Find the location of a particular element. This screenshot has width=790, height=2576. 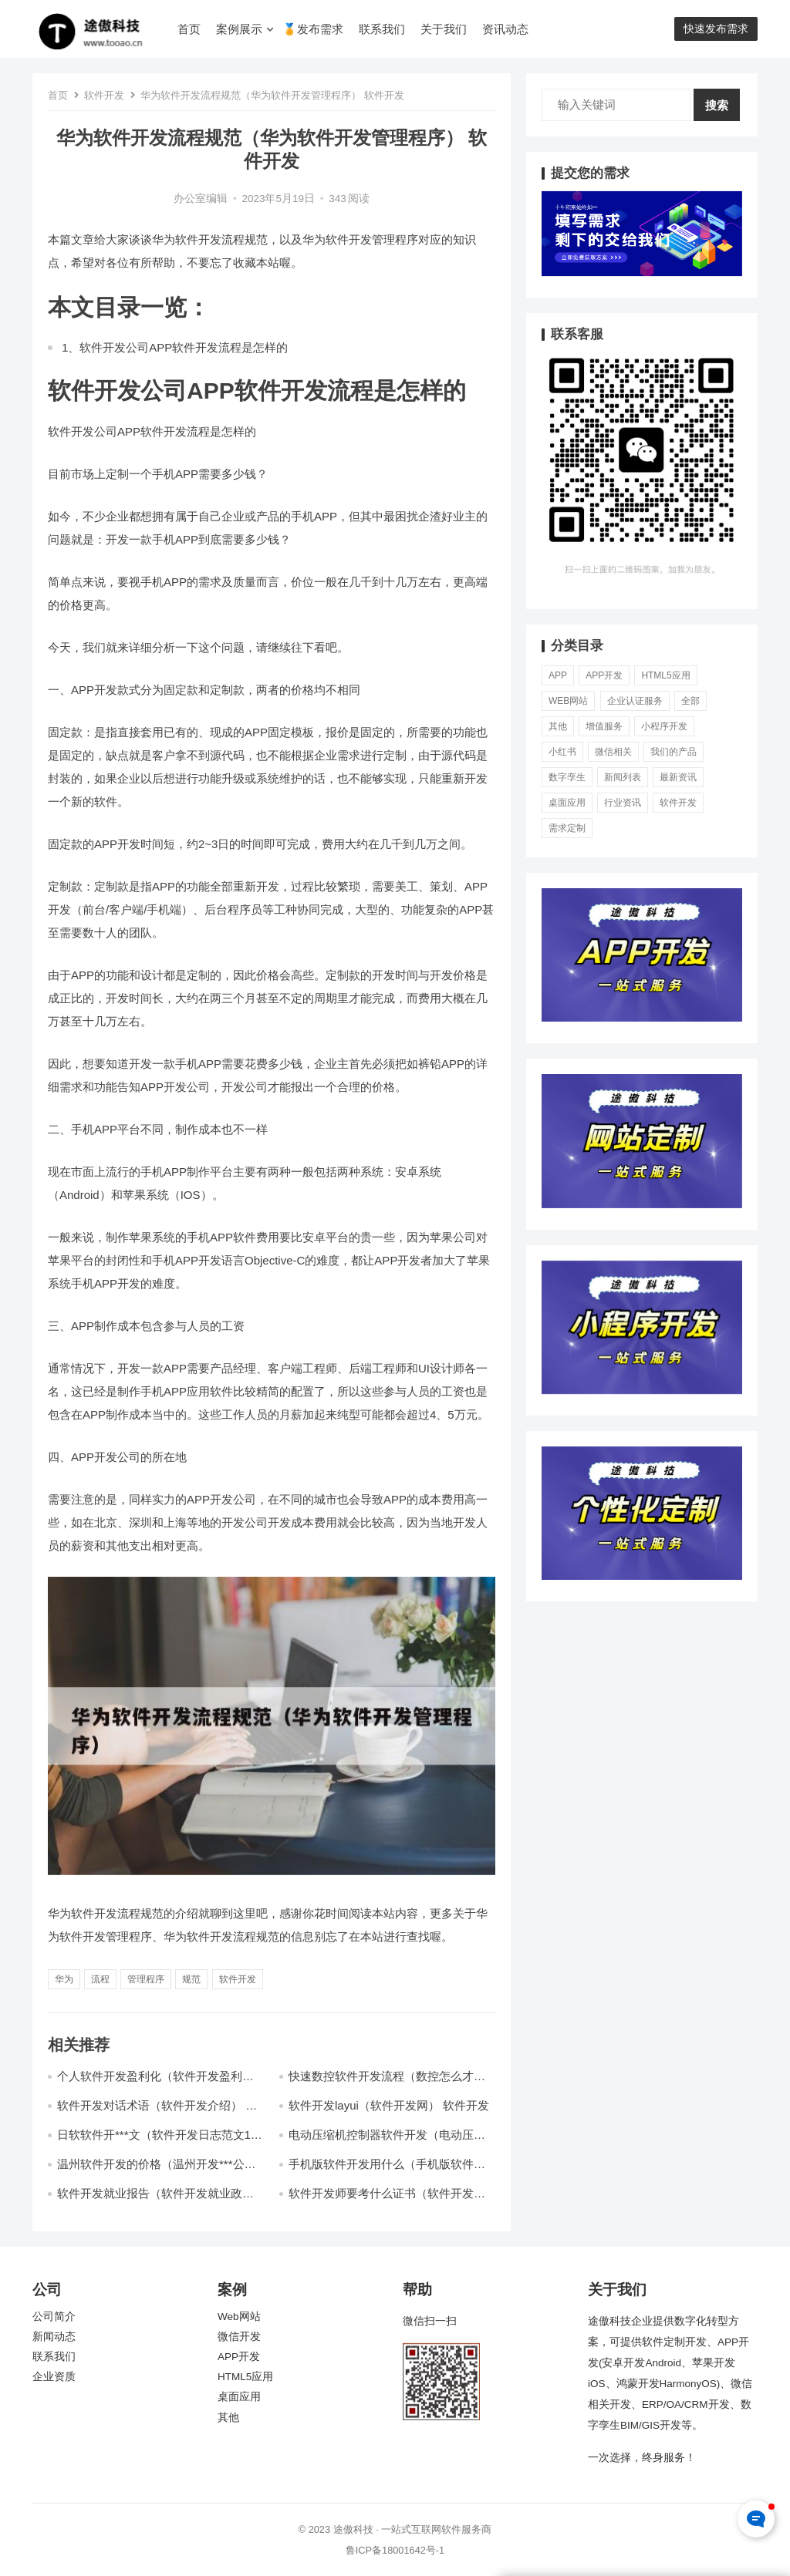

APP开发 [APP开发 (19,256个项目)] is located at coordinates (604, 675).